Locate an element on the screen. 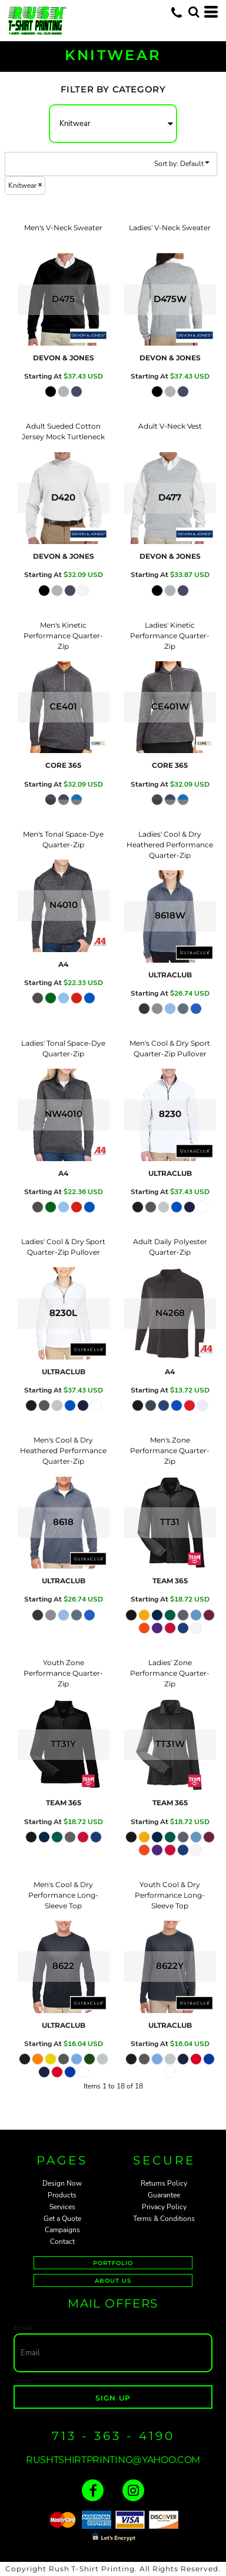 The image size is (226, 2576). [button] is located at coordinates (194, 12).